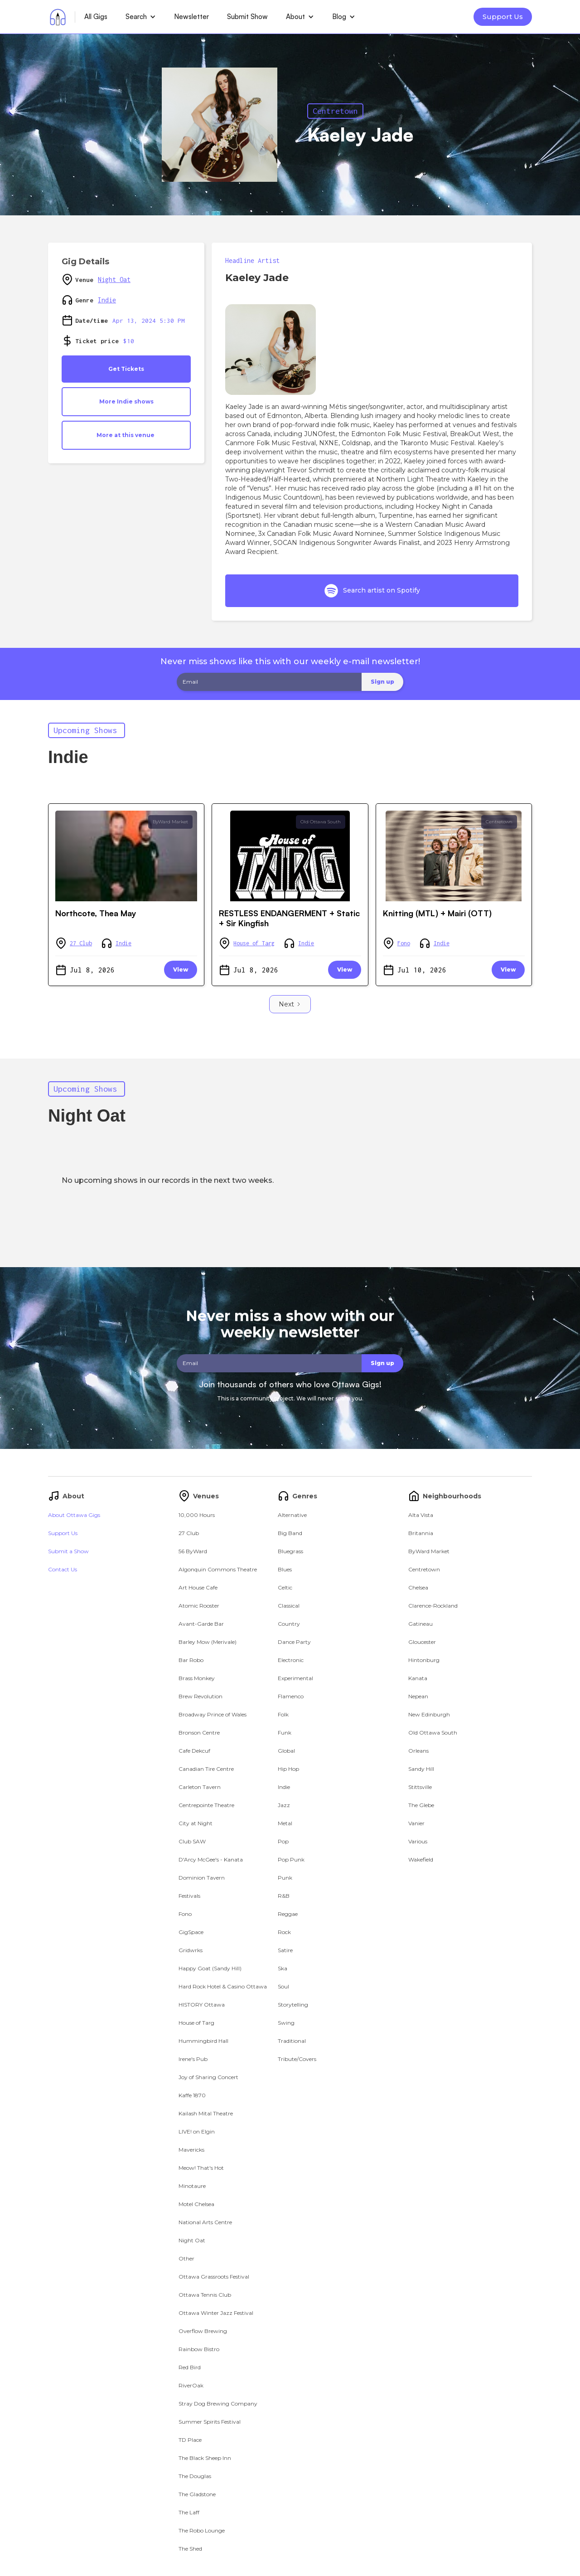 The width and height of the screenshot is (580, 2576). What do you see at coordinates (58, 17) in the screenshot?
I see `[home]` at bounding box center [58, 17].